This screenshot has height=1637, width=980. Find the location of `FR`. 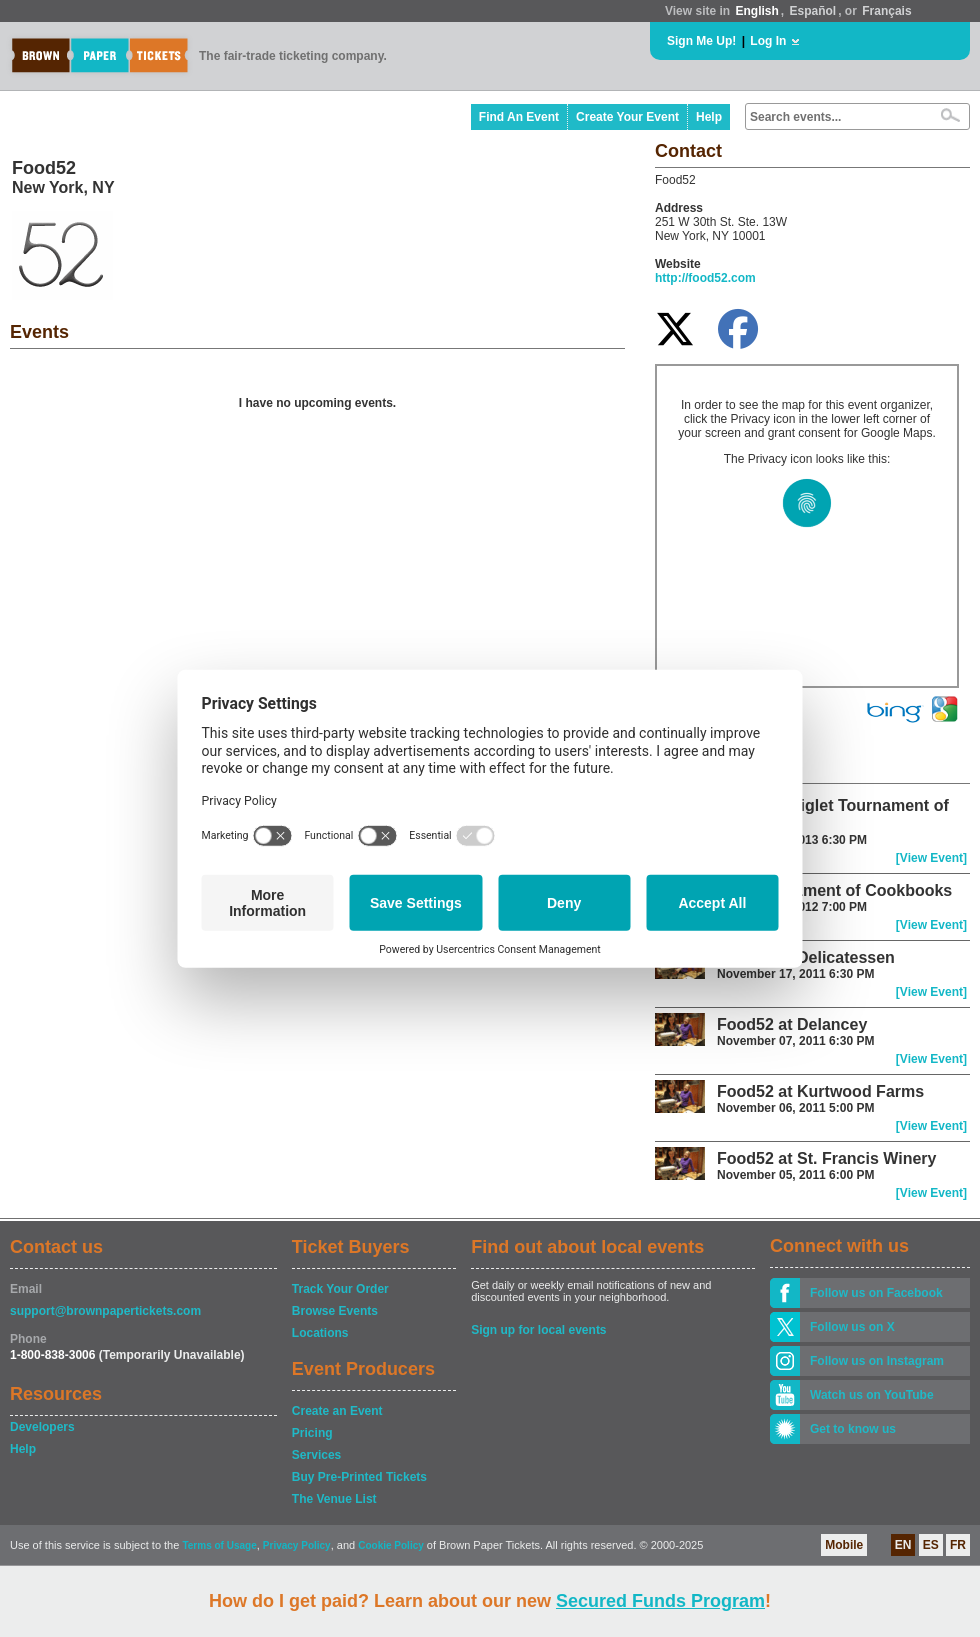

FR is located at coordinates (958, 1545).